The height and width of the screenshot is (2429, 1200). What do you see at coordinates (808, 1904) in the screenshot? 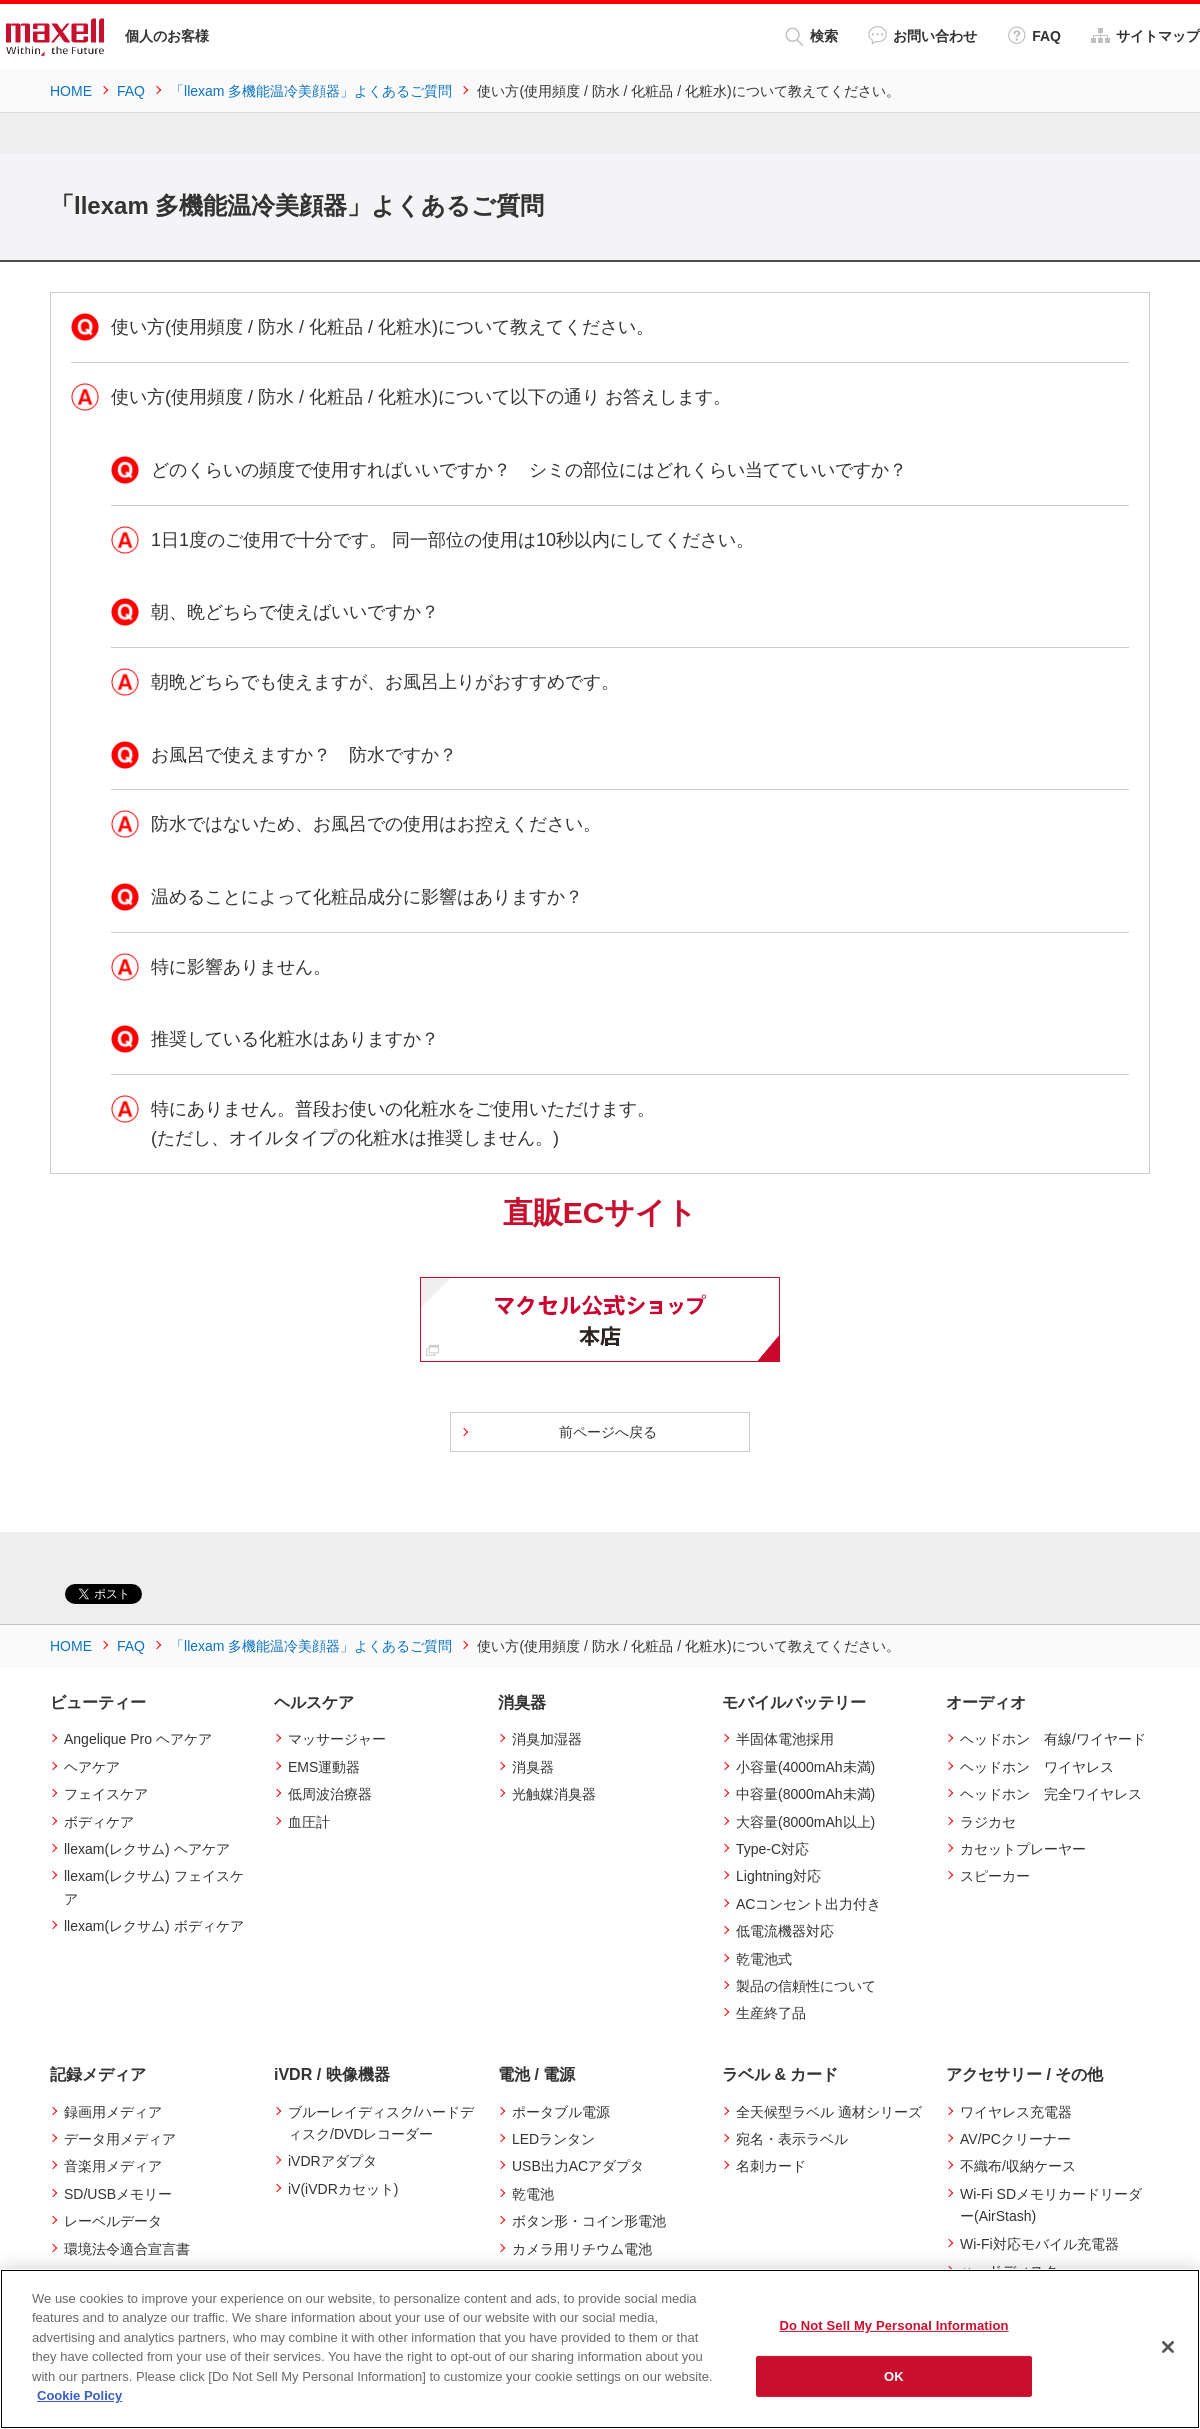
I see `ACコンセント出力付き` at bounding box center [808, 1904].